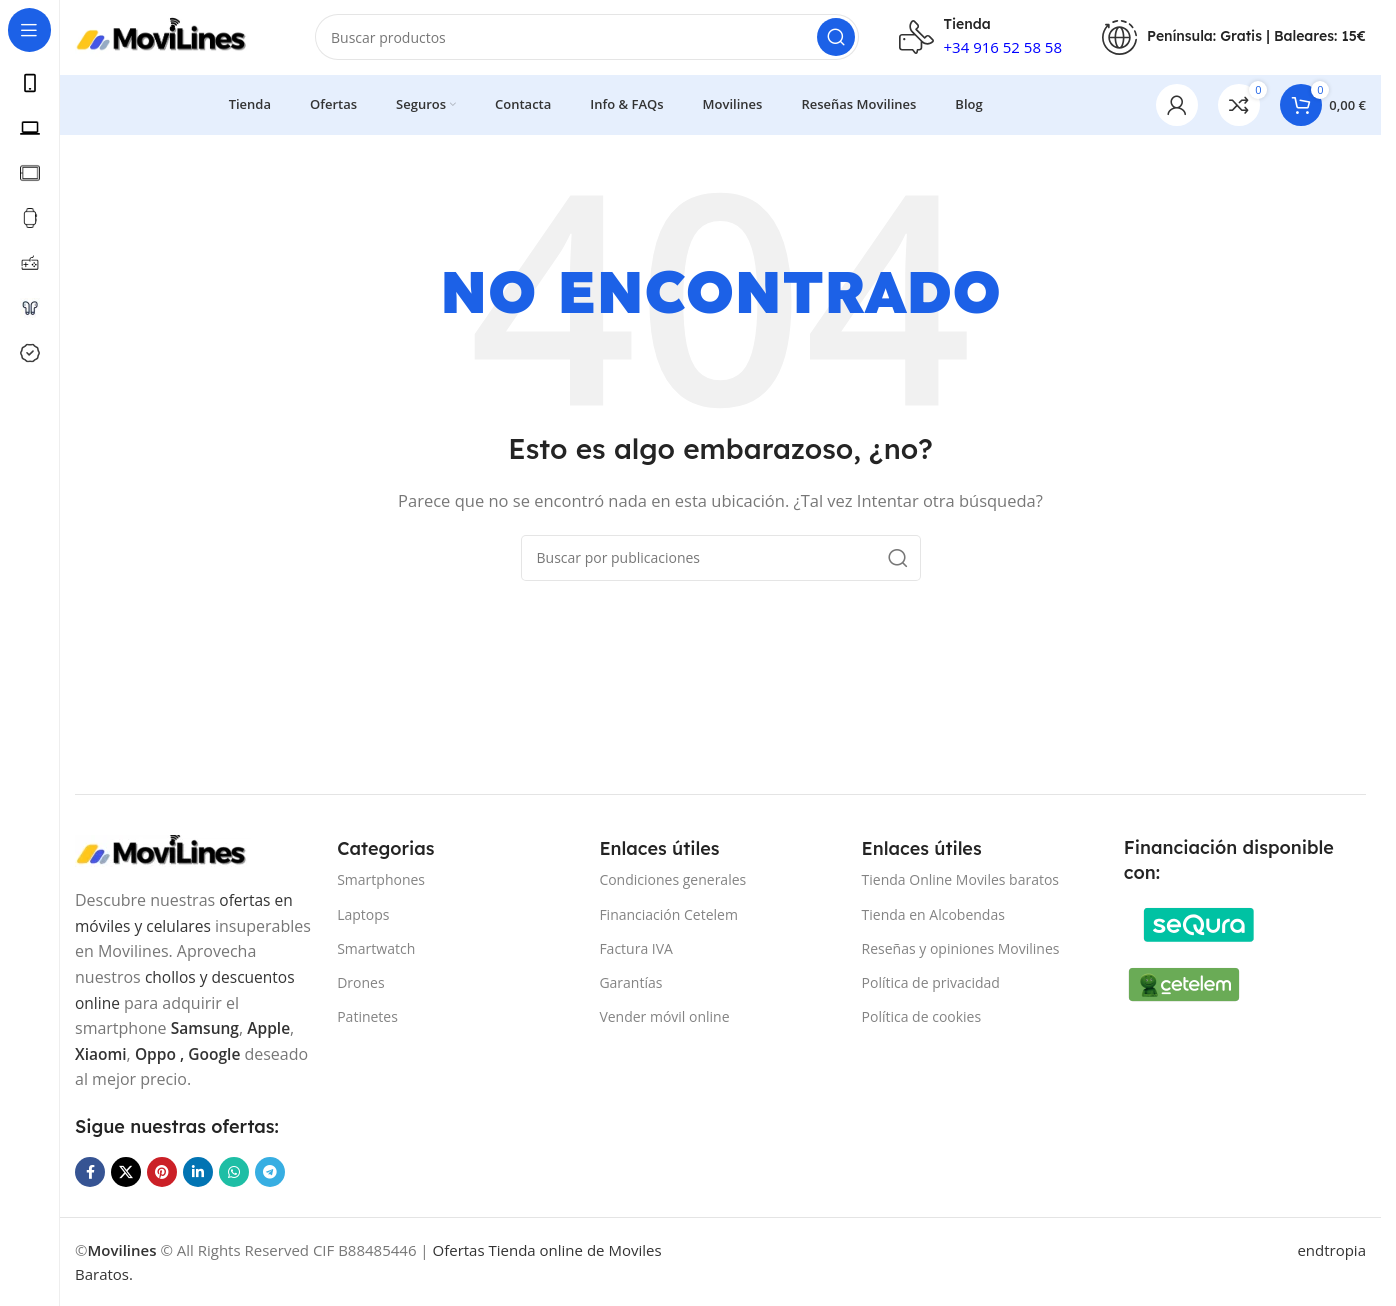 The height and width of the screenshot is (1306, 1396). Describe the element at coordinates (162, 1172) in the screenshot. I see `[Enlace social Pinterest]` at that location.